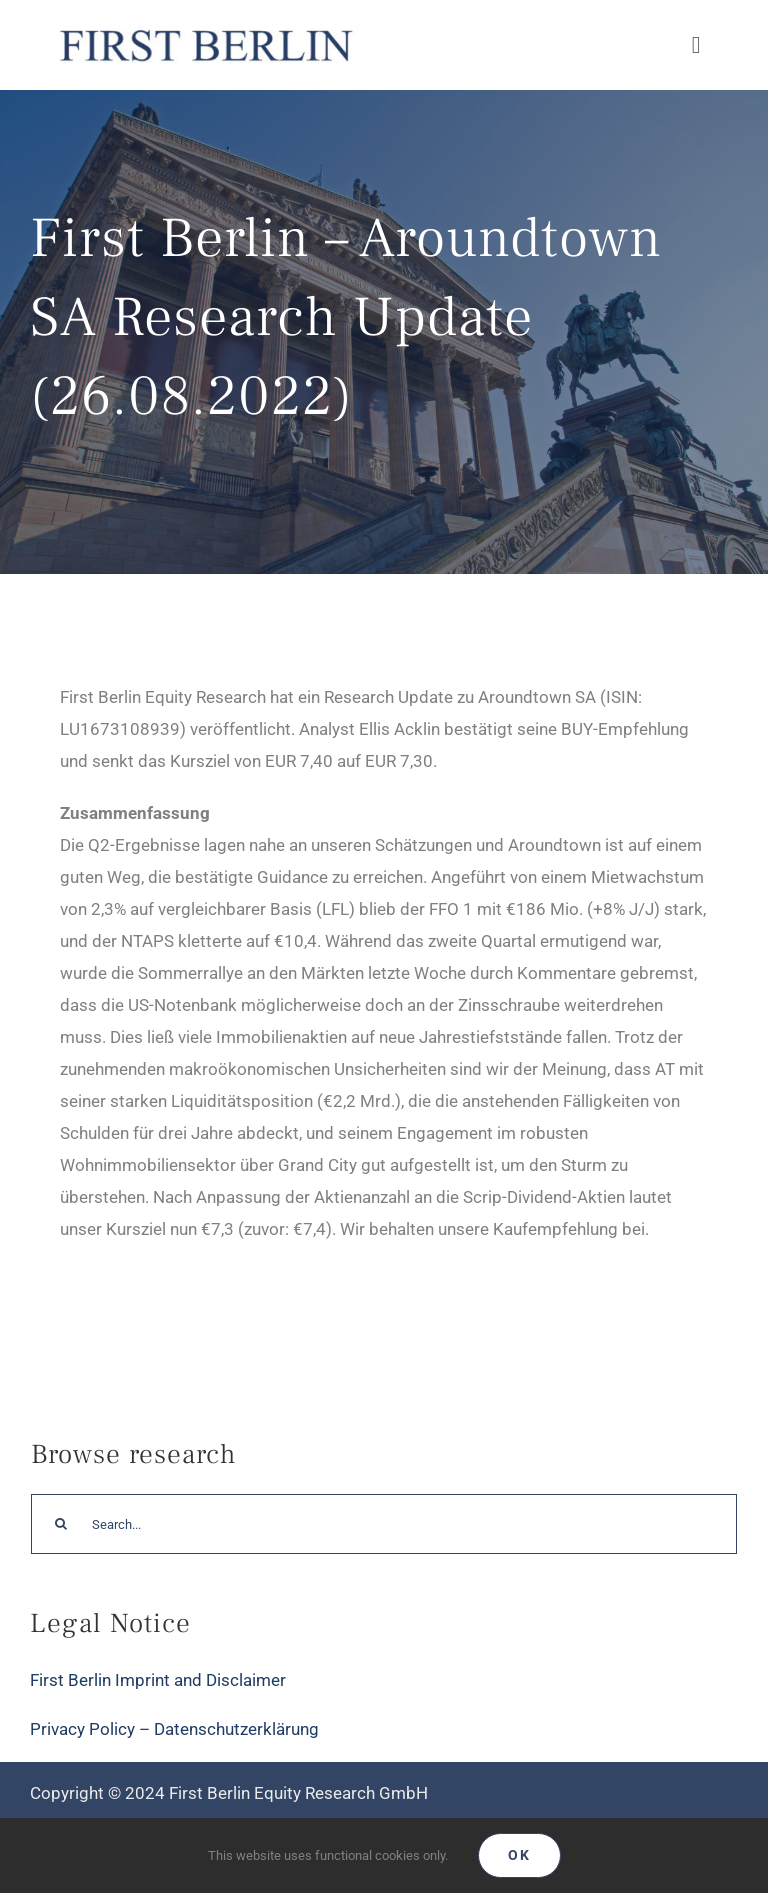 The height and width of the screenshot is (1893, 768). I want to click on First Berlin Imprint and Disclaimer, so click(158, 1680).